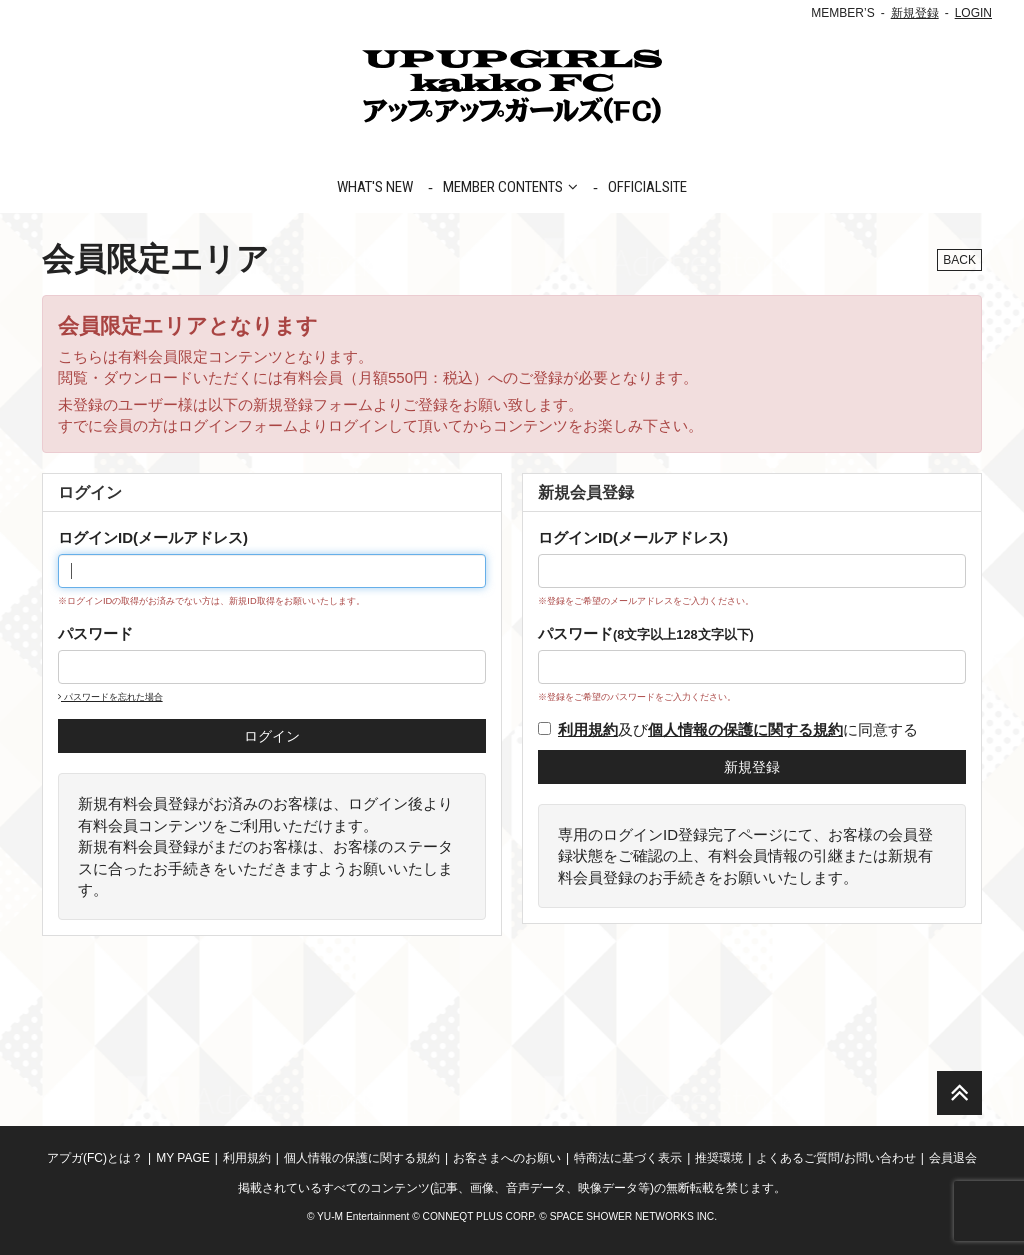  Describe the element at coordinates (153, 537) in the screenshot. I see `ログインID(メールアドレス)` at that location.